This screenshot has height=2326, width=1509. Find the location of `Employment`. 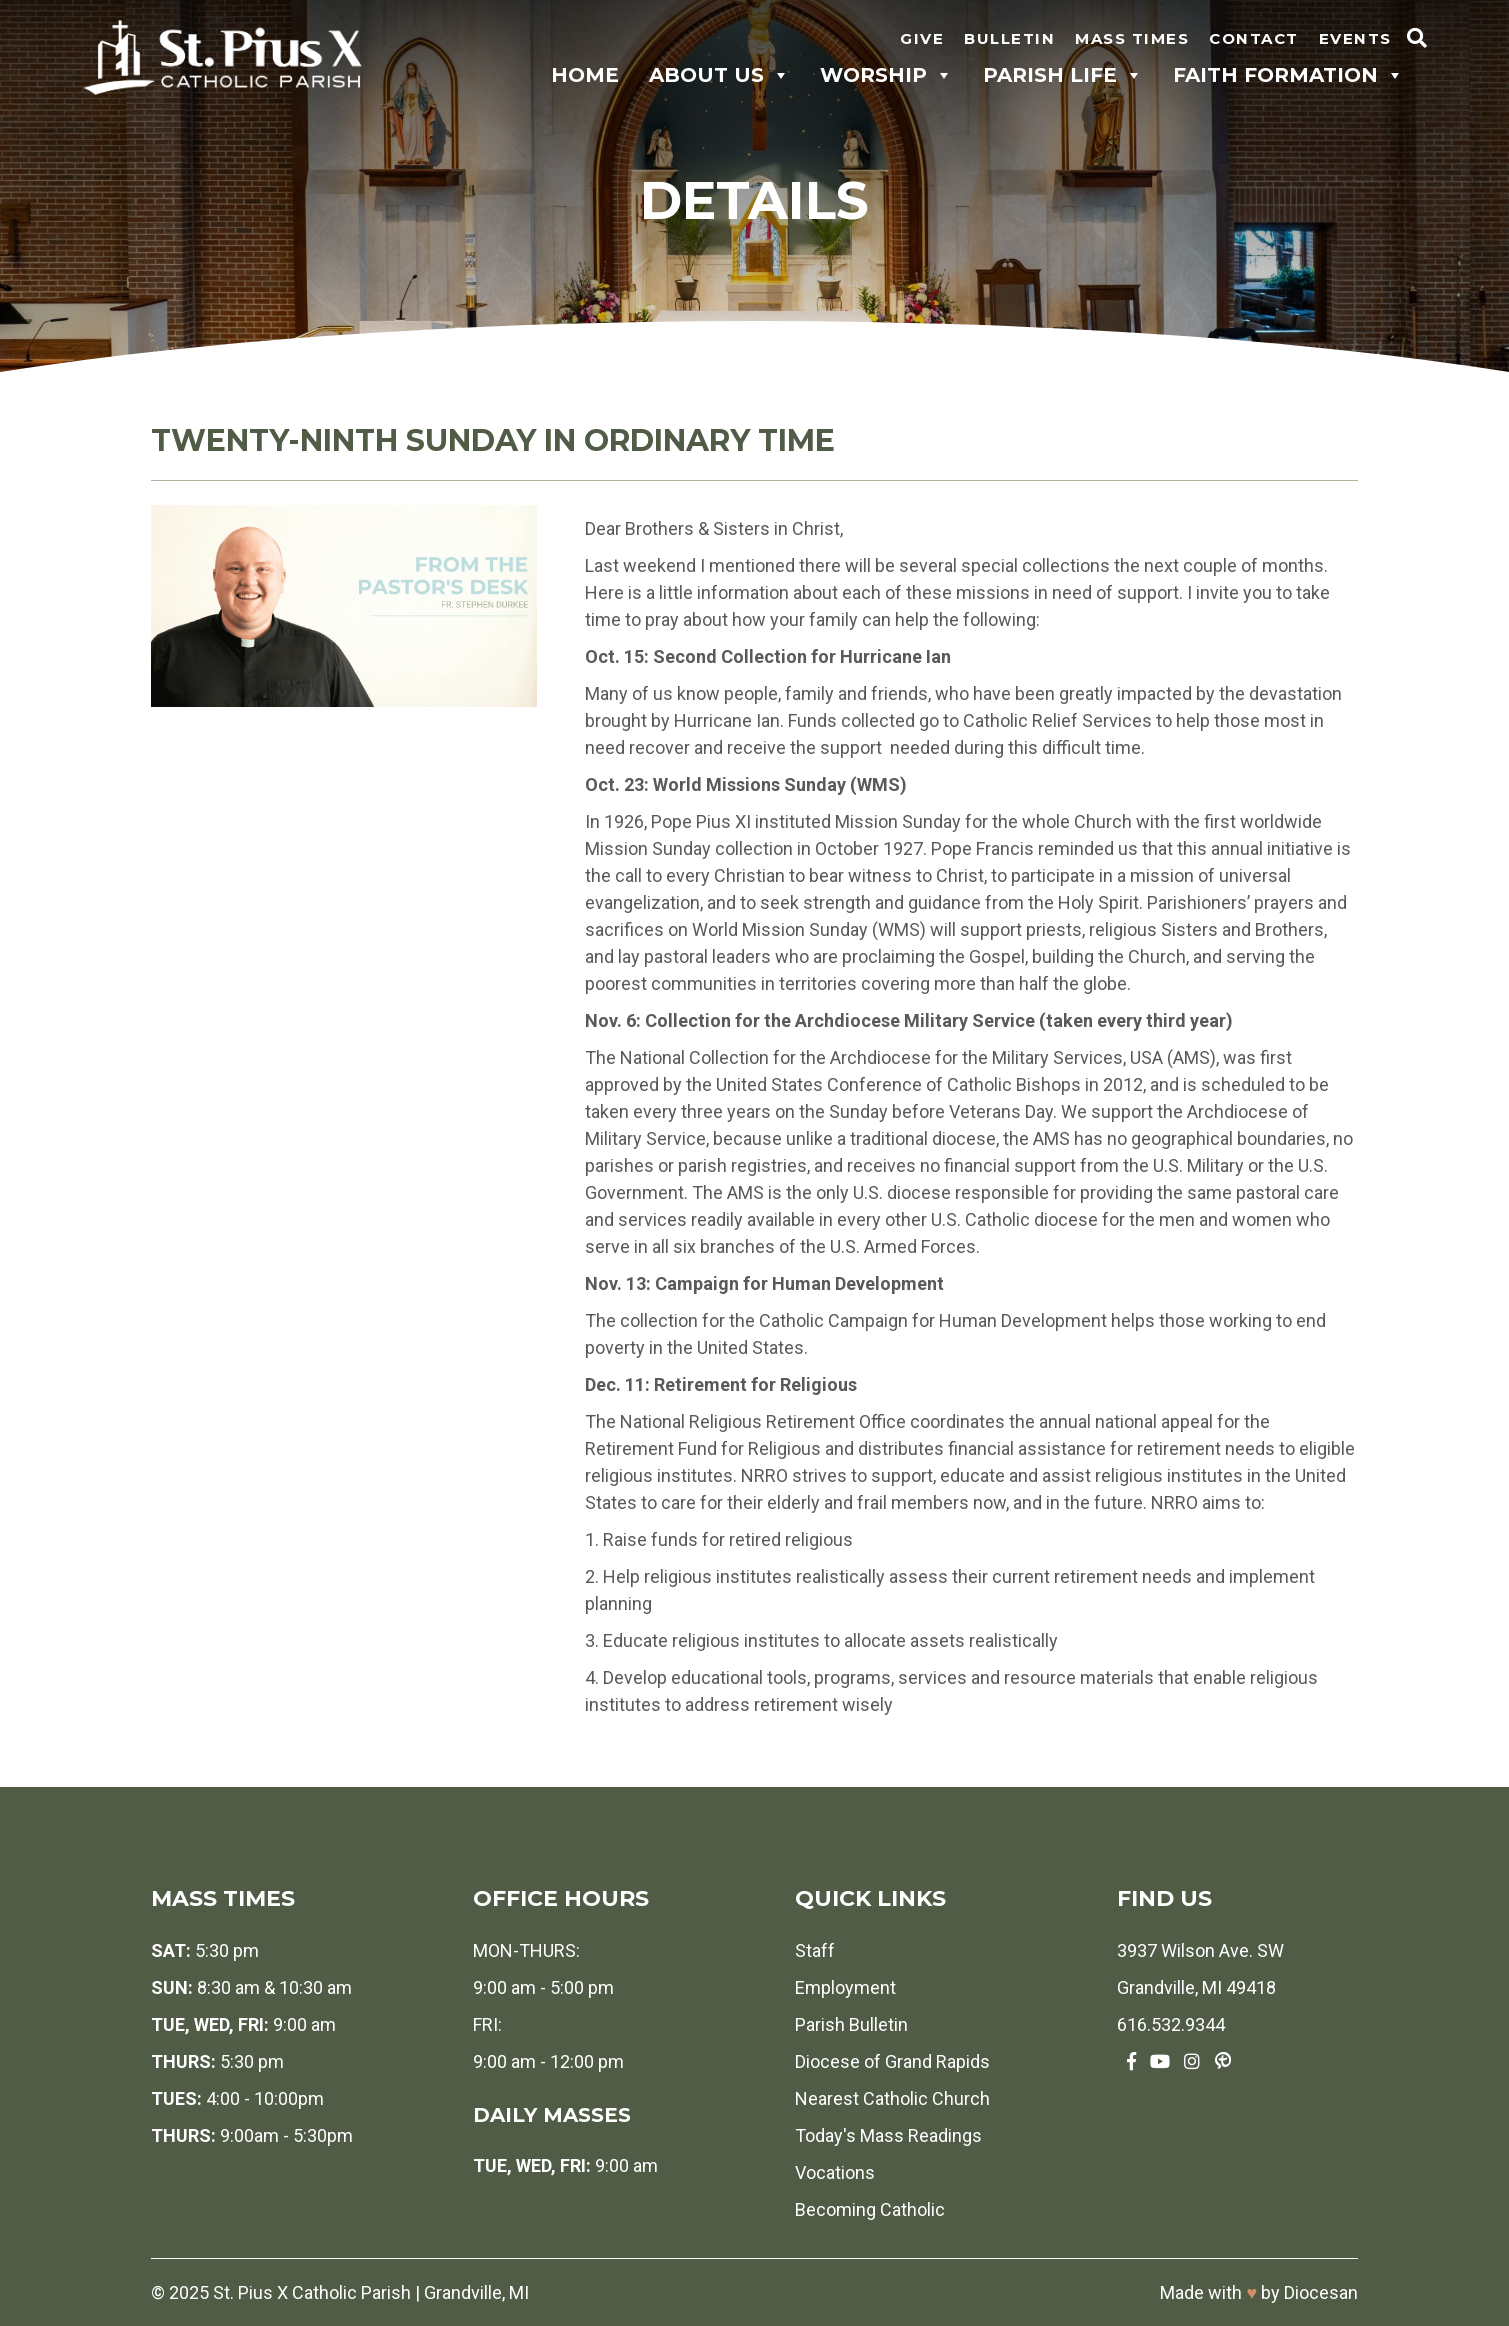

Employment is located at coordinates (845, 1987).